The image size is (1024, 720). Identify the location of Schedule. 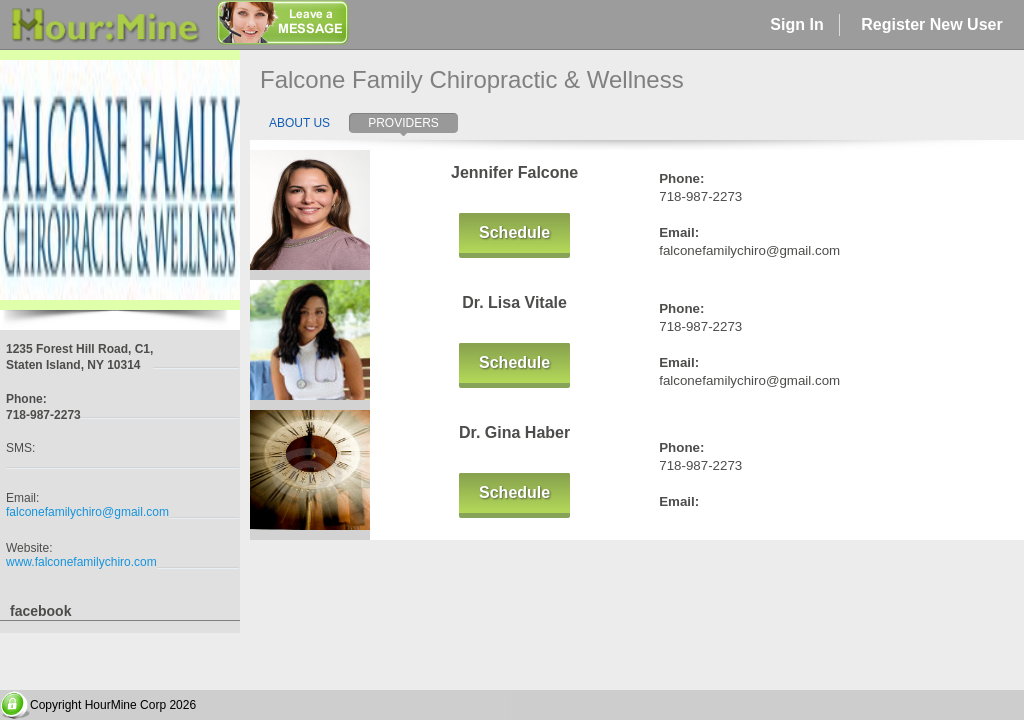
(514, 232).